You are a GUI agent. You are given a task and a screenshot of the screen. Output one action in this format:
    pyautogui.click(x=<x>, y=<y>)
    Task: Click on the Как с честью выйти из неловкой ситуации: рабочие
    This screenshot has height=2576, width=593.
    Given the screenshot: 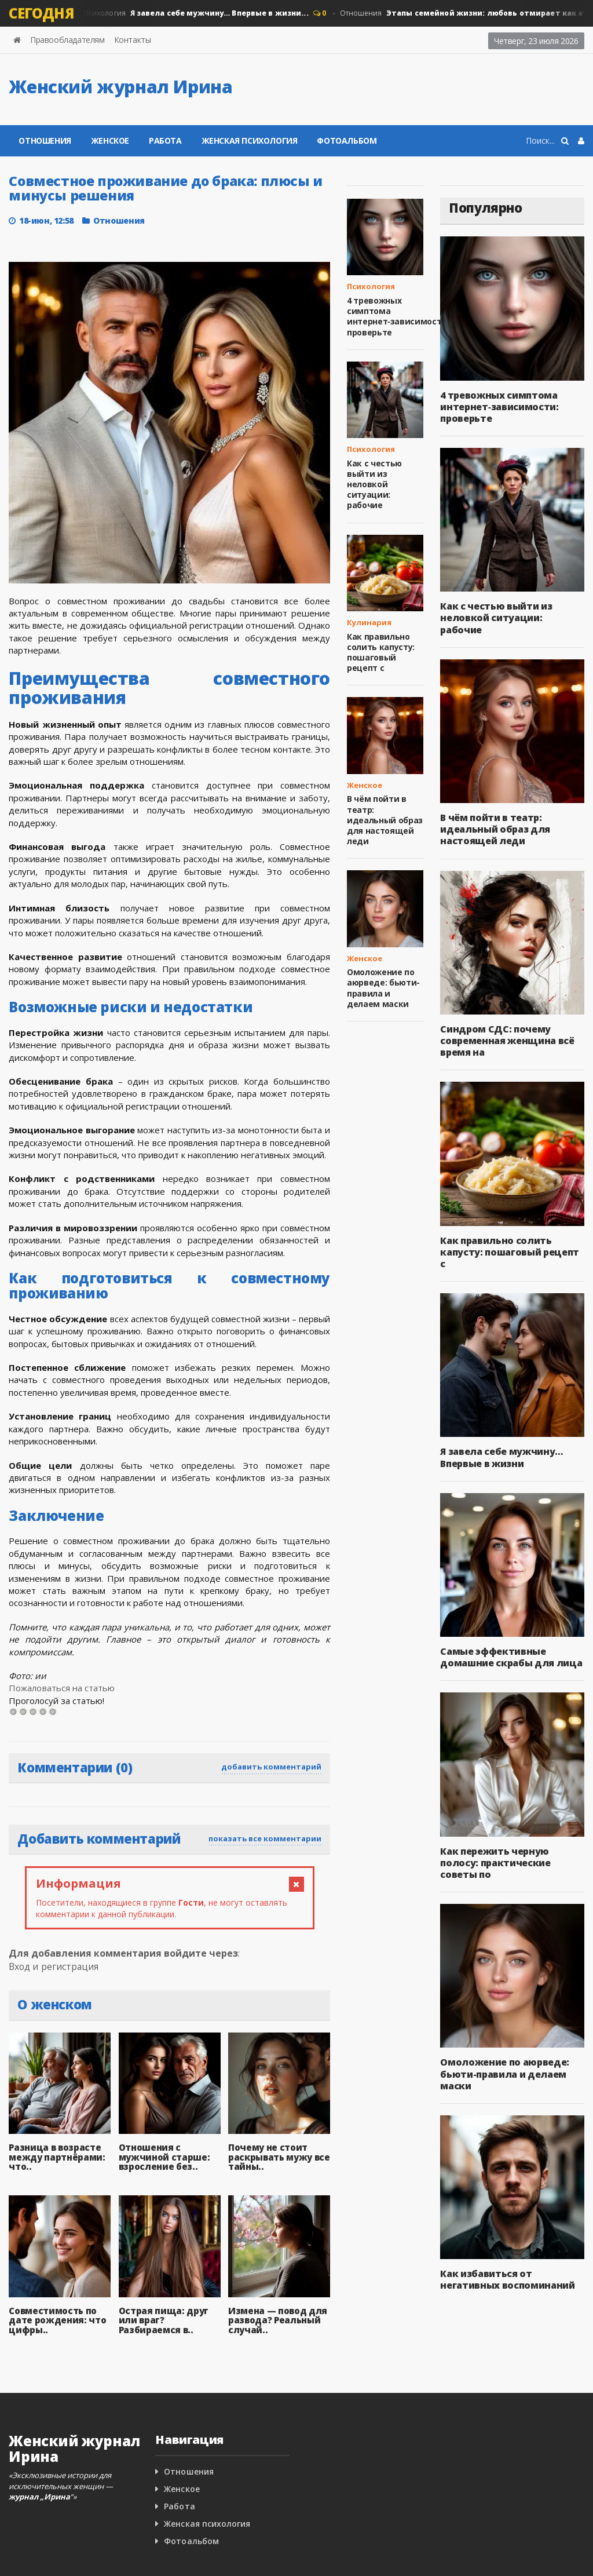 What is the action you would take?
    pyautogui.click(x=374, y=484)
    